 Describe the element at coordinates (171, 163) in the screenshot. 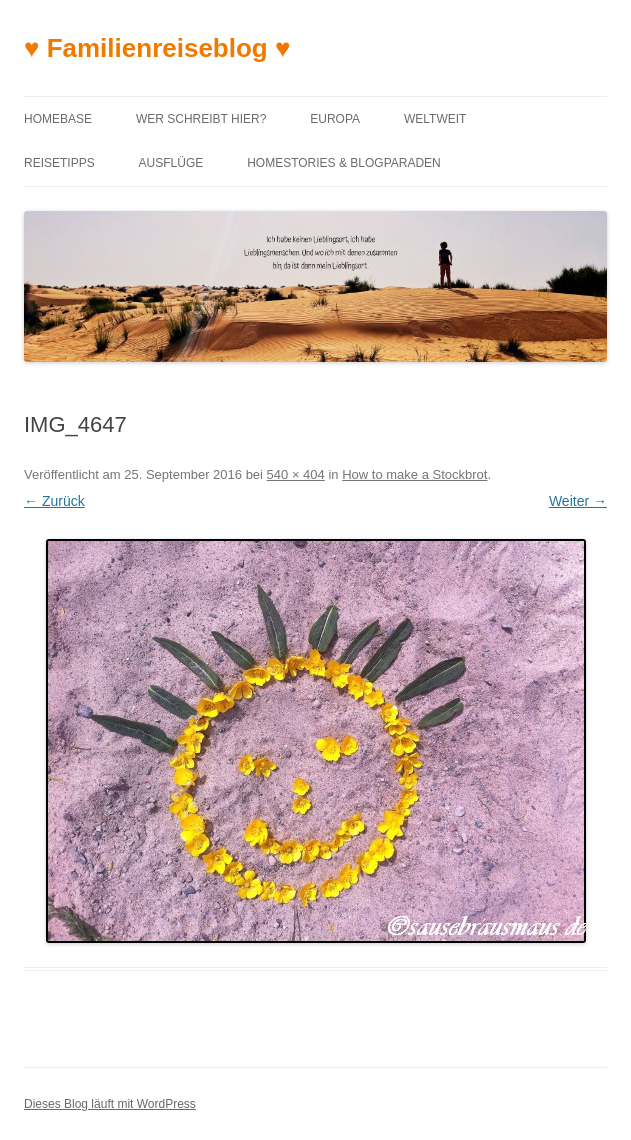

I see `Ausflüge` at that location.